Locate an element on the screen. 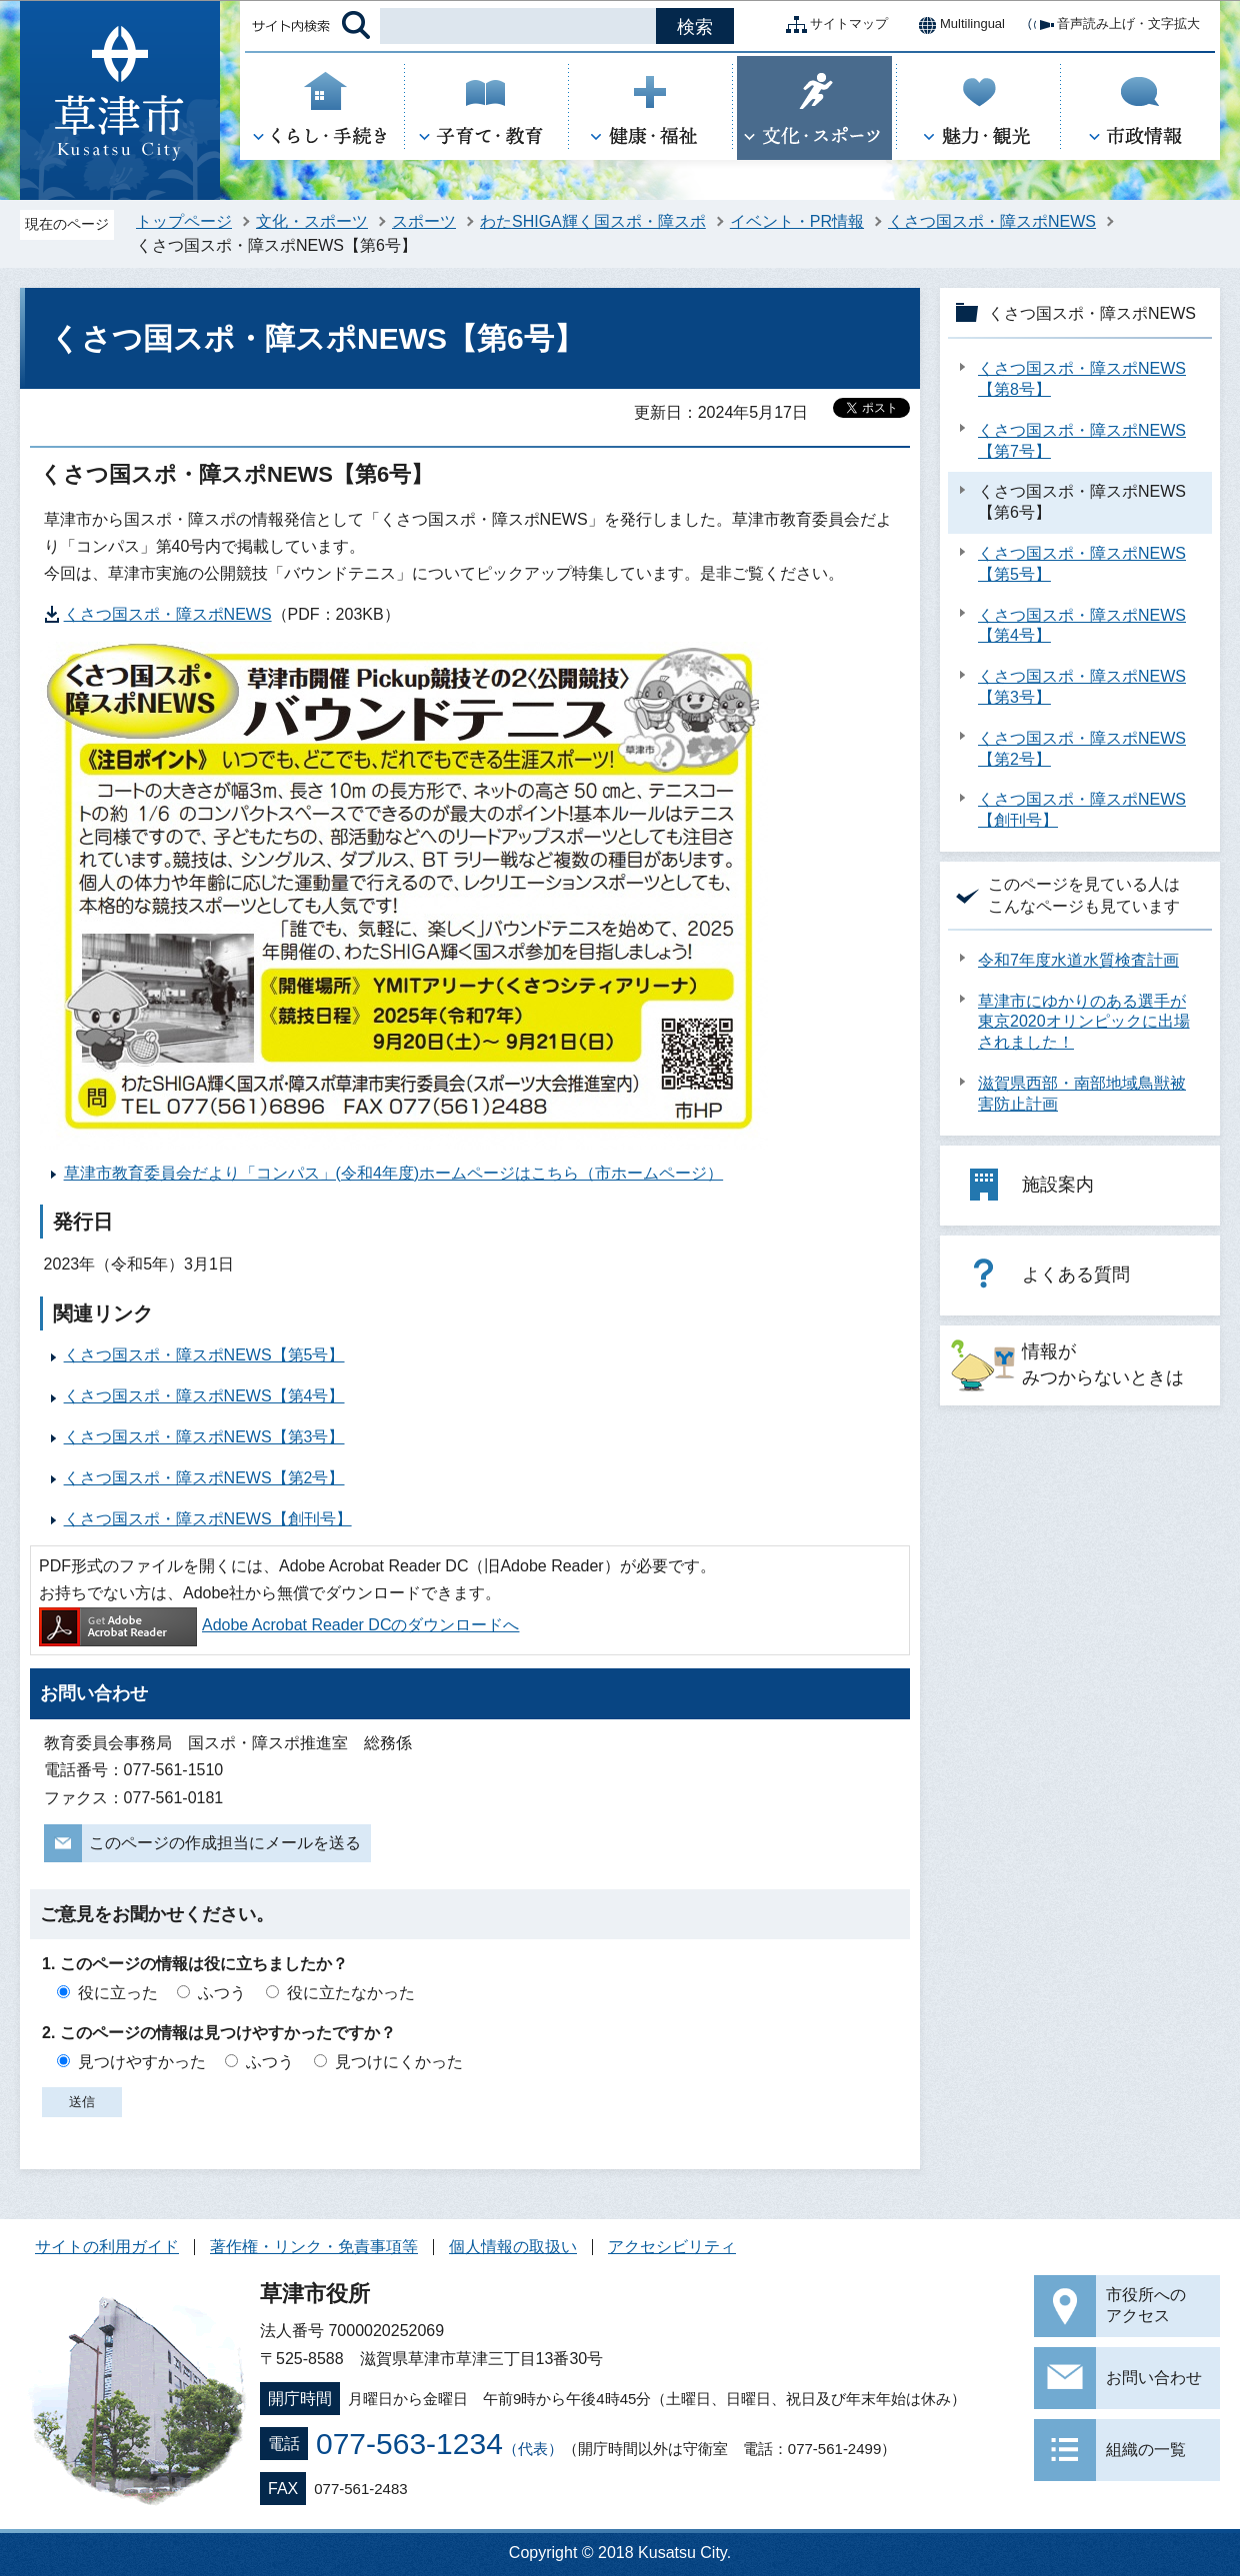 The image size is (1240, 2576). 音声読み上げ・文字拡大 is located at coordinates (1112, 25).